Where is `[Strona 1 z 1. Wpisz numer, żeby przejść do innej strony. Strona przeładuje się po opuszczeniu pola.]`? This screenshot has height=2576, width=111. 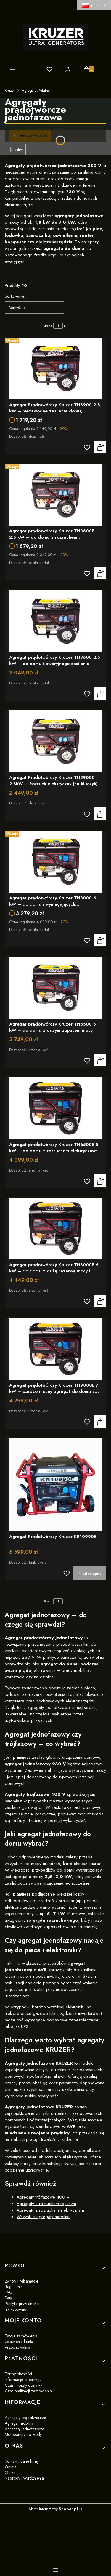
[Strona 1 z 1. Wpisz numer, żeby przejść do innej strony. Strona przeładuje się po opuszczeniu pola.] is located at coordinates (58, 326).